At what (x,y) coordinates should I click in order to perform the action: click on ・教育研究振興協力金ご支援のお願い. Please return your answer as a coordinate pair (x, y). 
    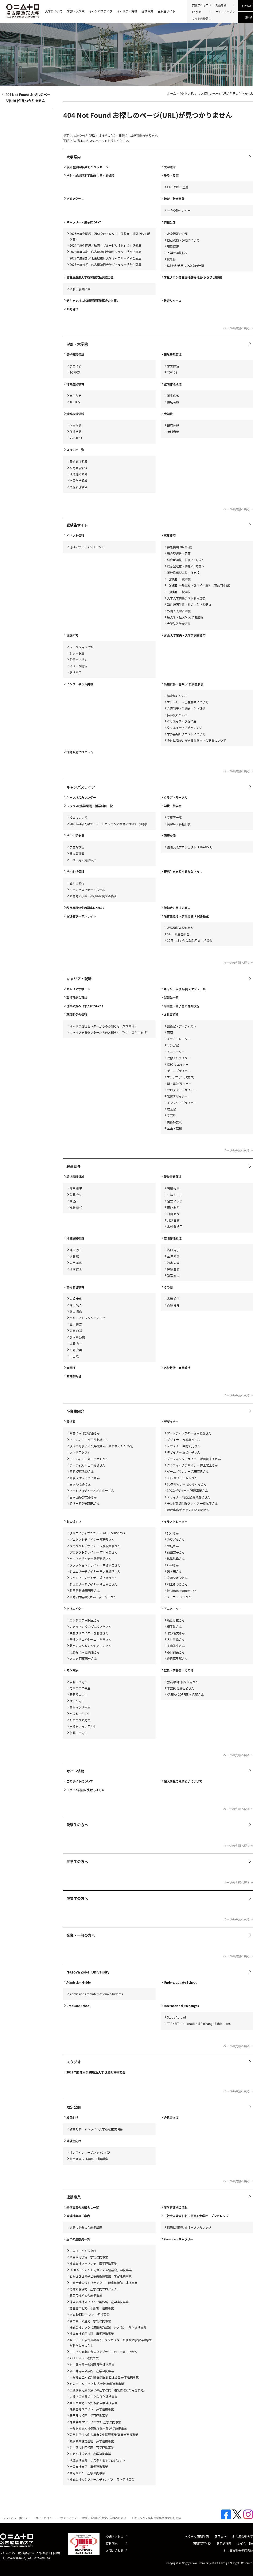
    Looking at the image, I should click on (102, 2518).